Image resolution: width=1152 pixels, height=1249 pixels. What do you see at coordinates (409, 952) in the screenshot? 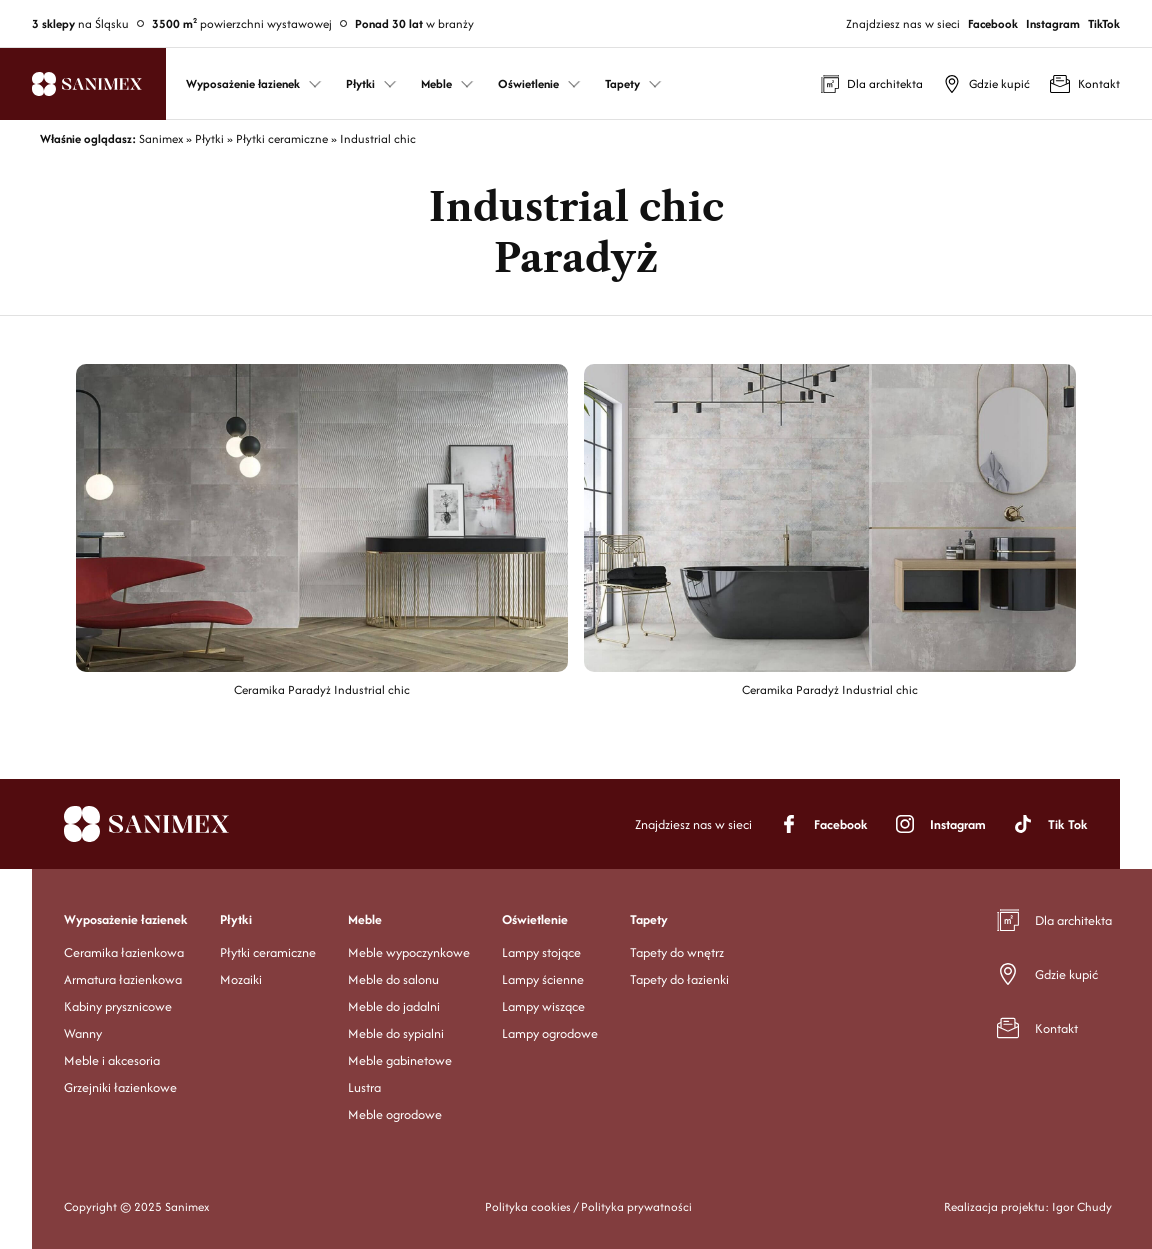
I see `Meble wypoczynkowe` at bounding box center [409, 952].